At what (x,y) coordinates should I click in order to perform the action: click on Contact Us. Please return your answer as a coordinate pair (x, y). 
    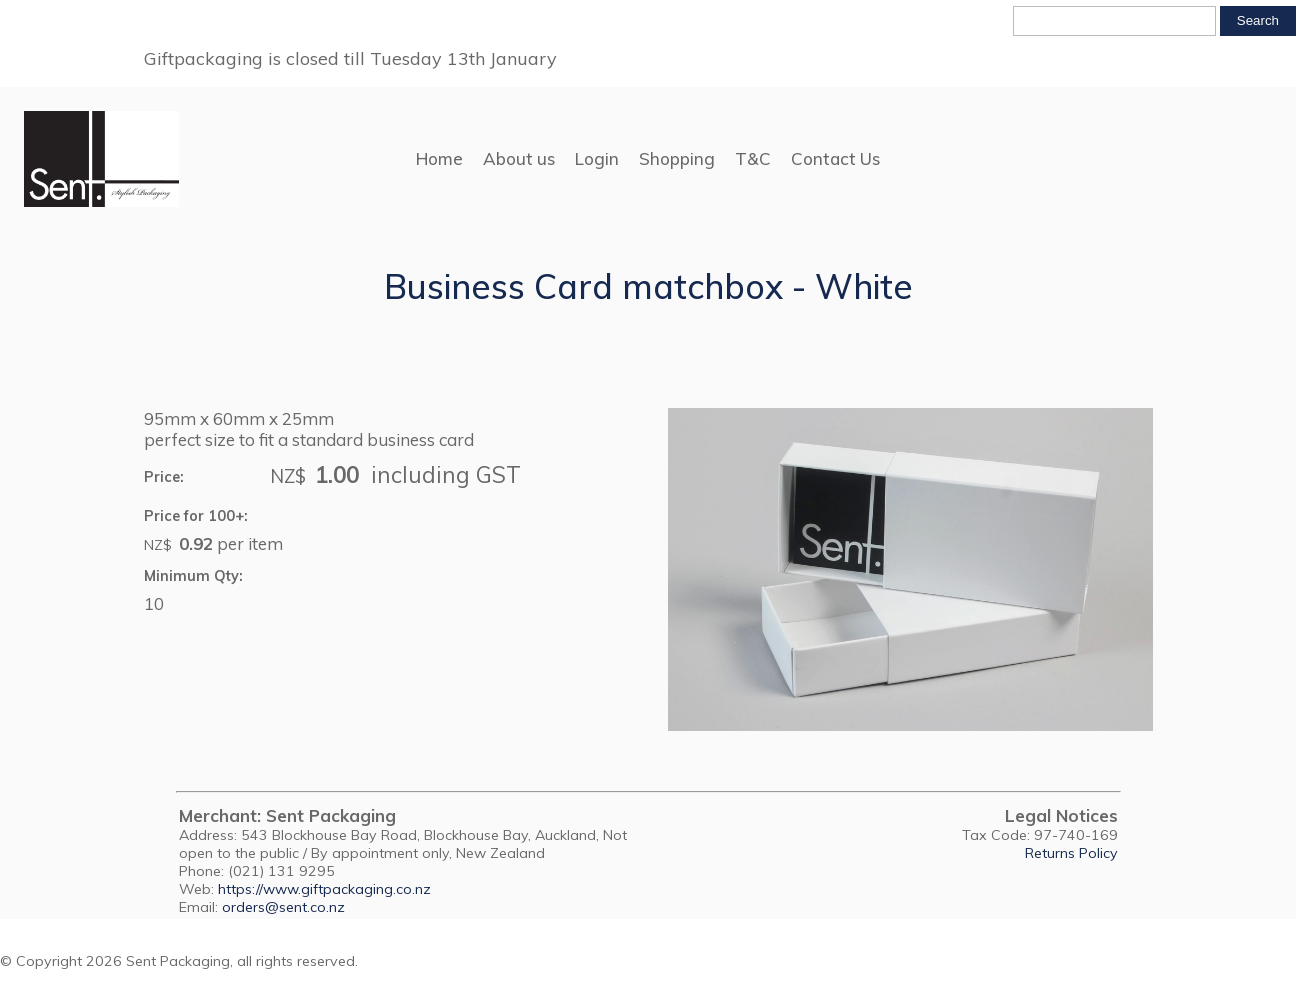
    Looking at the image, I should click on (835, 158).